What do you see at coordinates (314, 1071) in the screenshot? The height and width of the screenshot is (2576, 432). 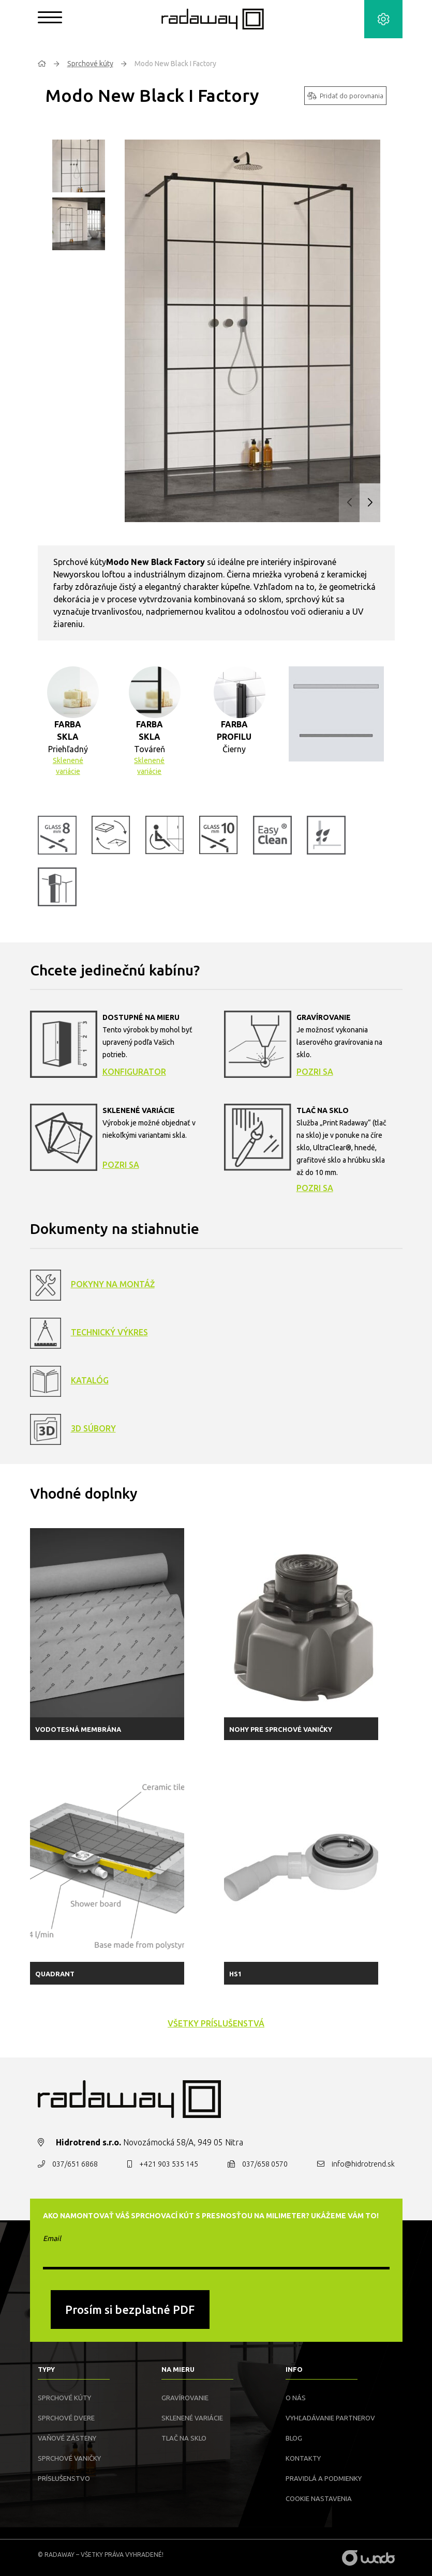 I see `Pozri sa` at bounding box center [314, 1071].